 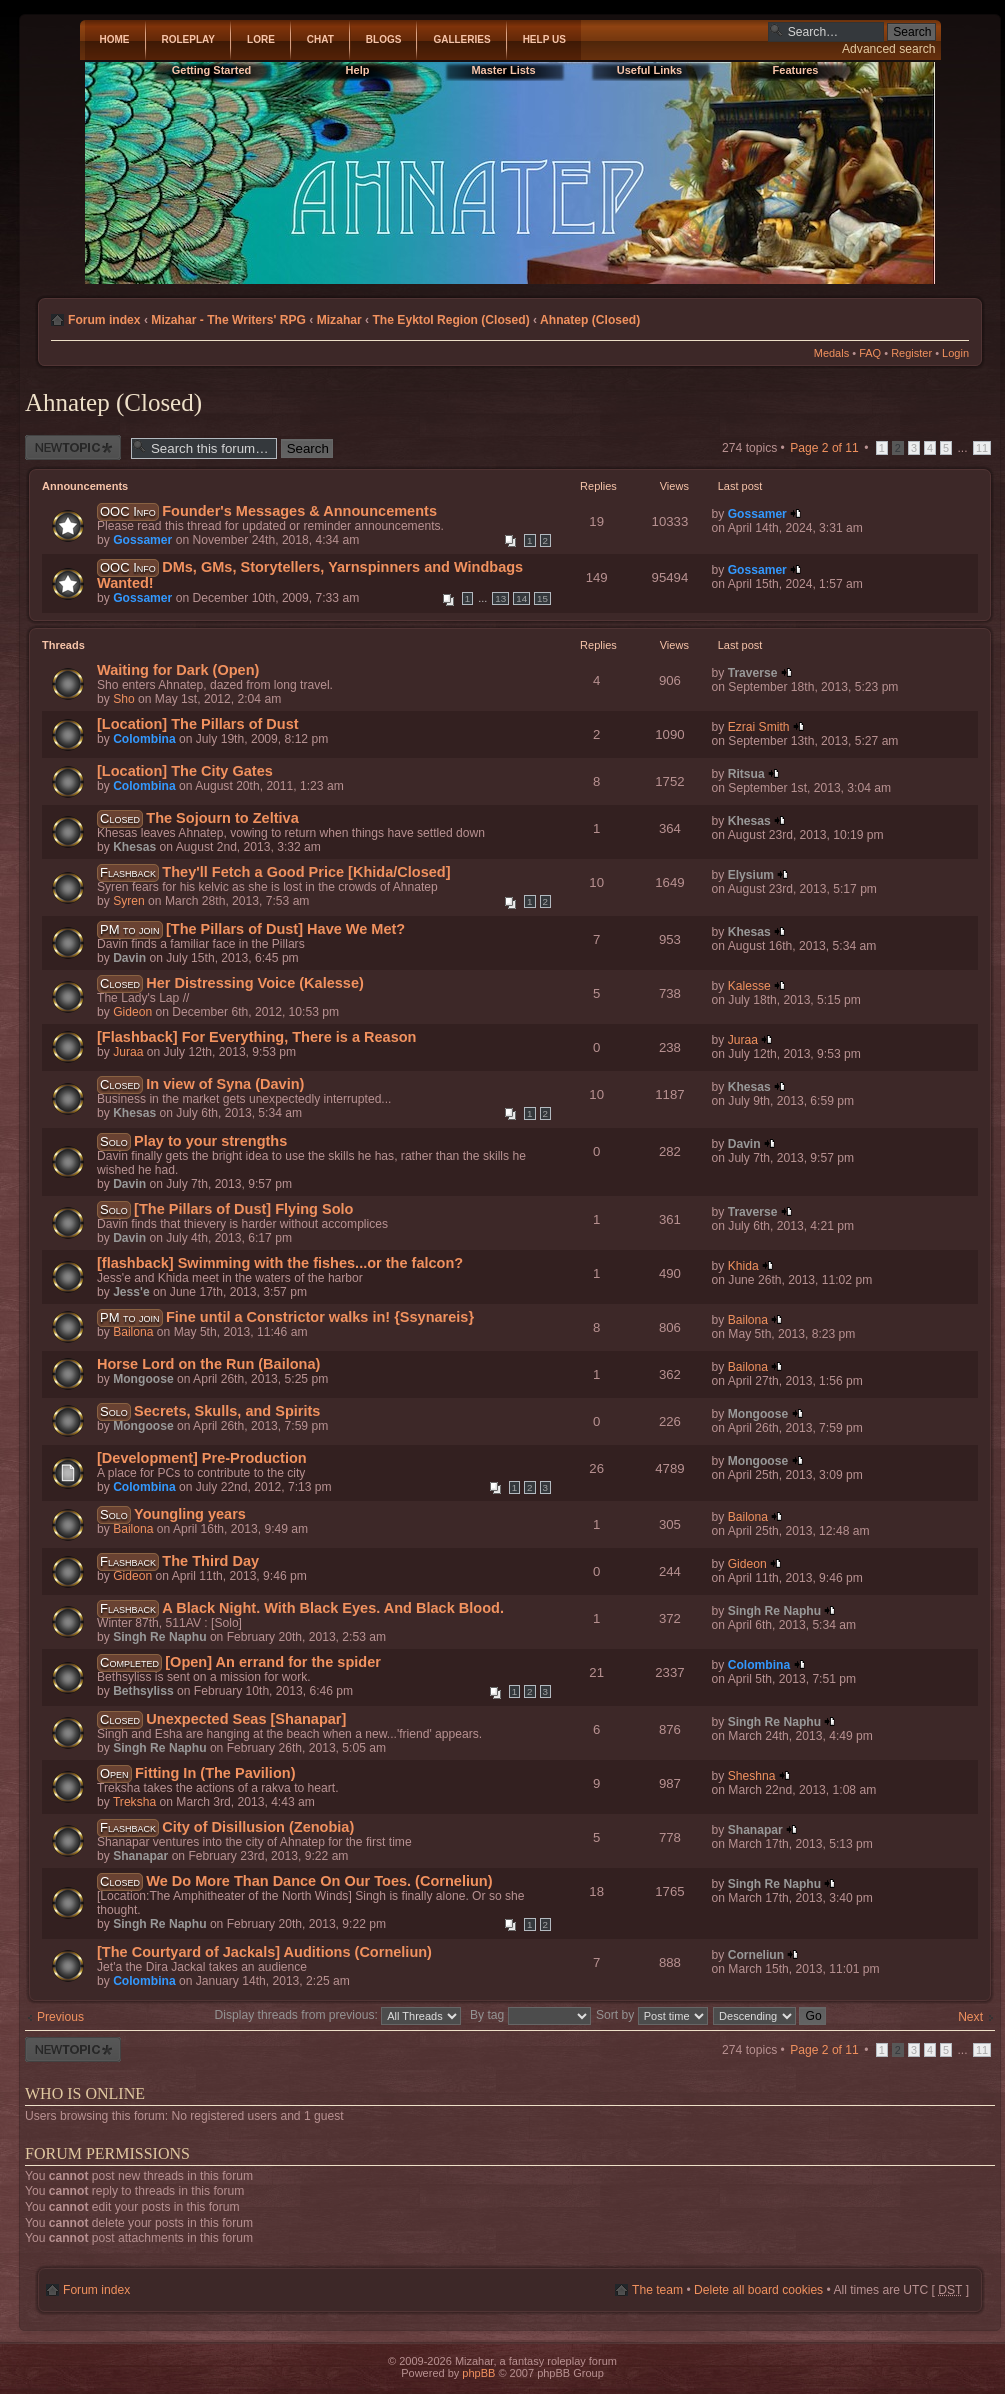 I want to click on [Flashback] For Everything, There is a Reason, so click(x=256, y=1037).